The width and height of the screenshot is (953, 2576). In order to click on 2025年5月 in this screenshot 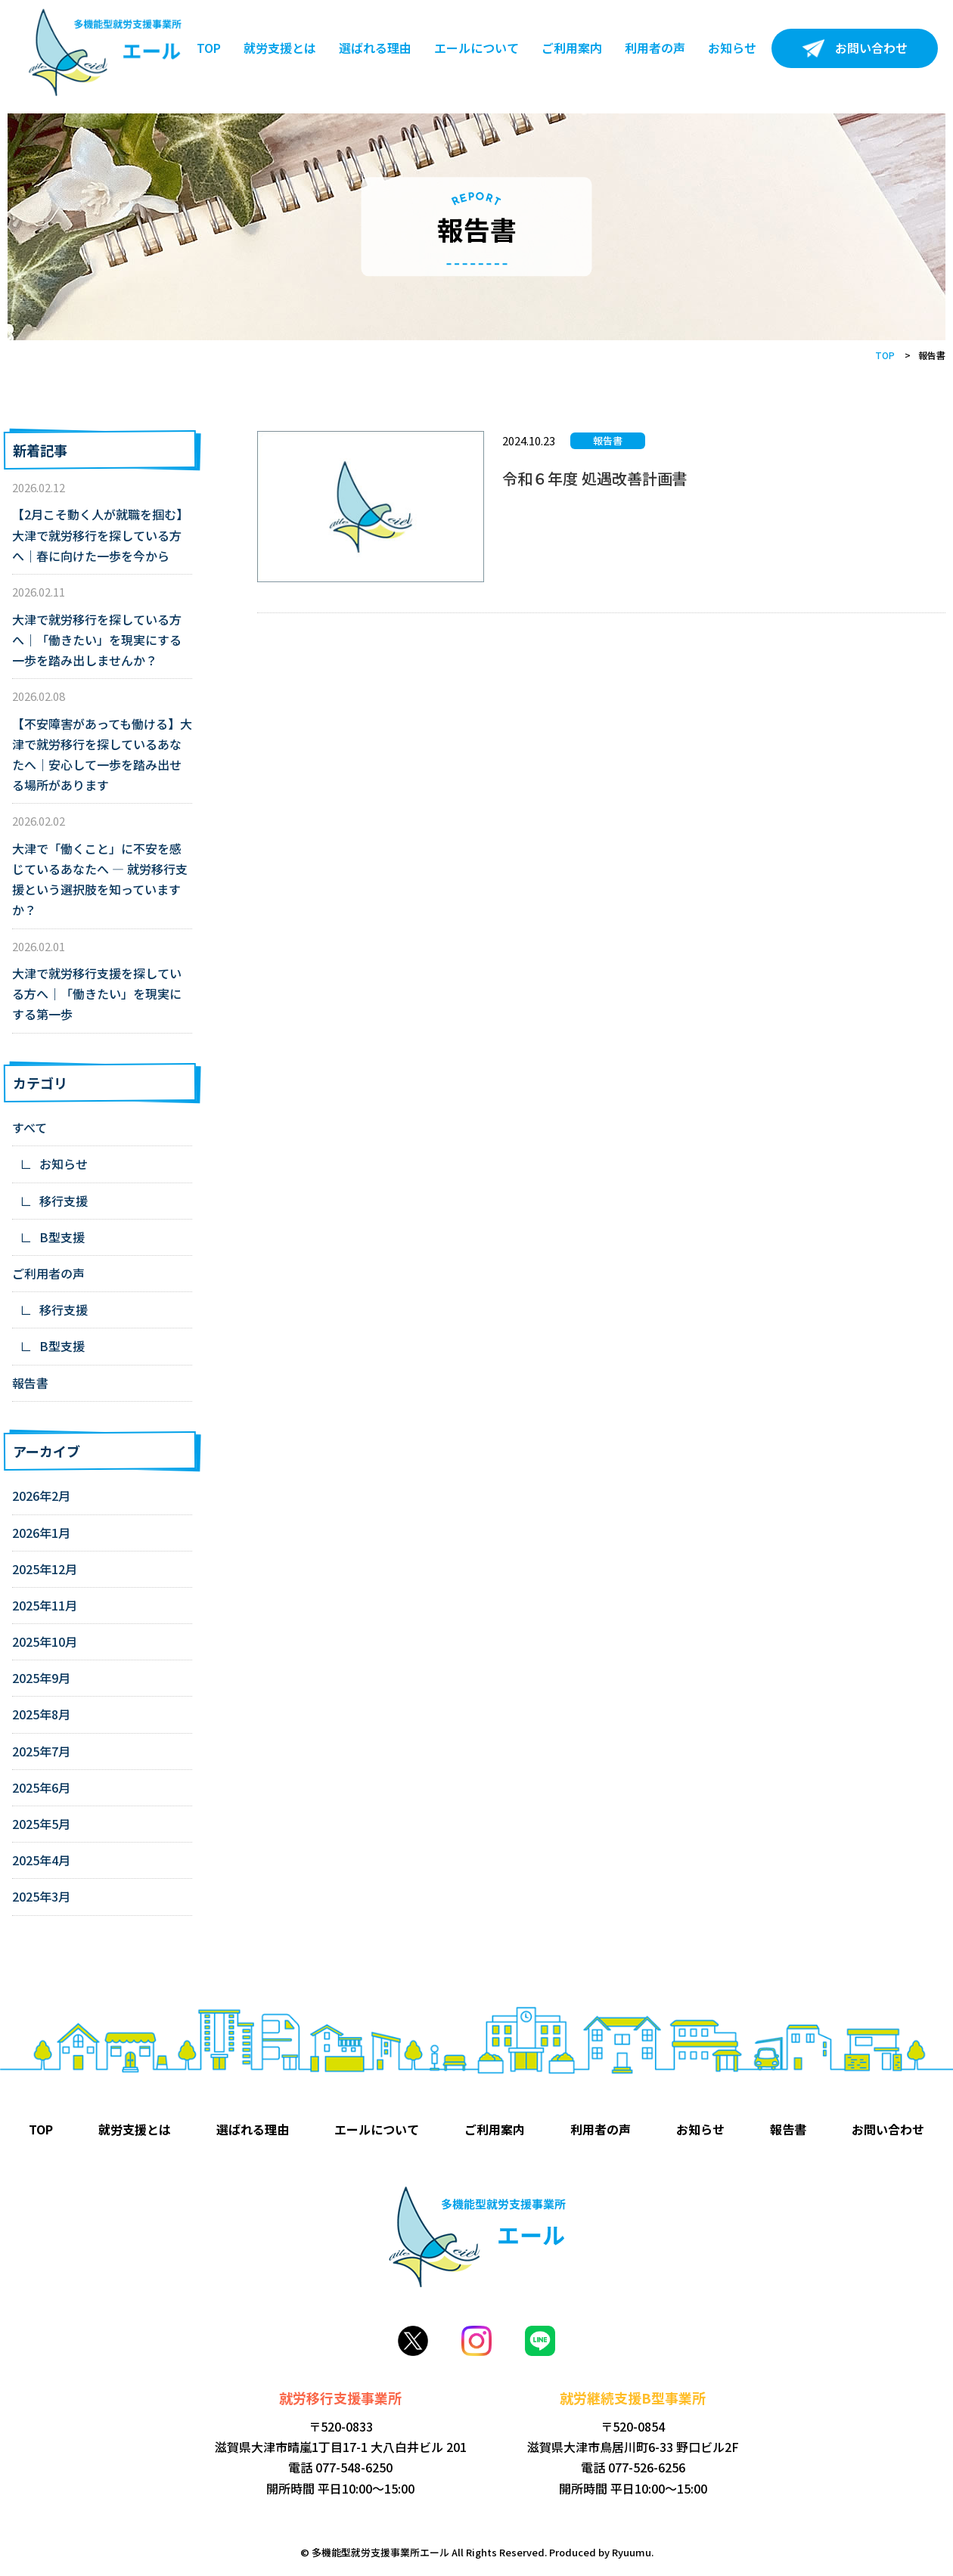, I will do `click(41, 1824)`.